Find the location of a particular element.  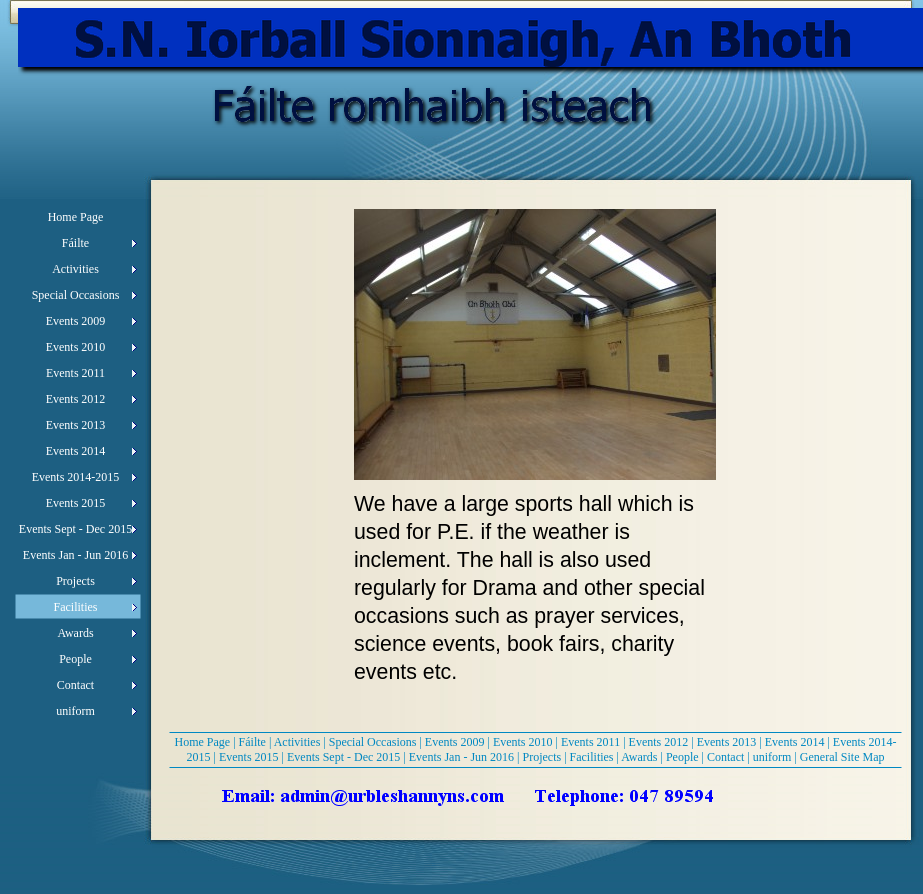

Home Page is located at coordinates (203, 742).